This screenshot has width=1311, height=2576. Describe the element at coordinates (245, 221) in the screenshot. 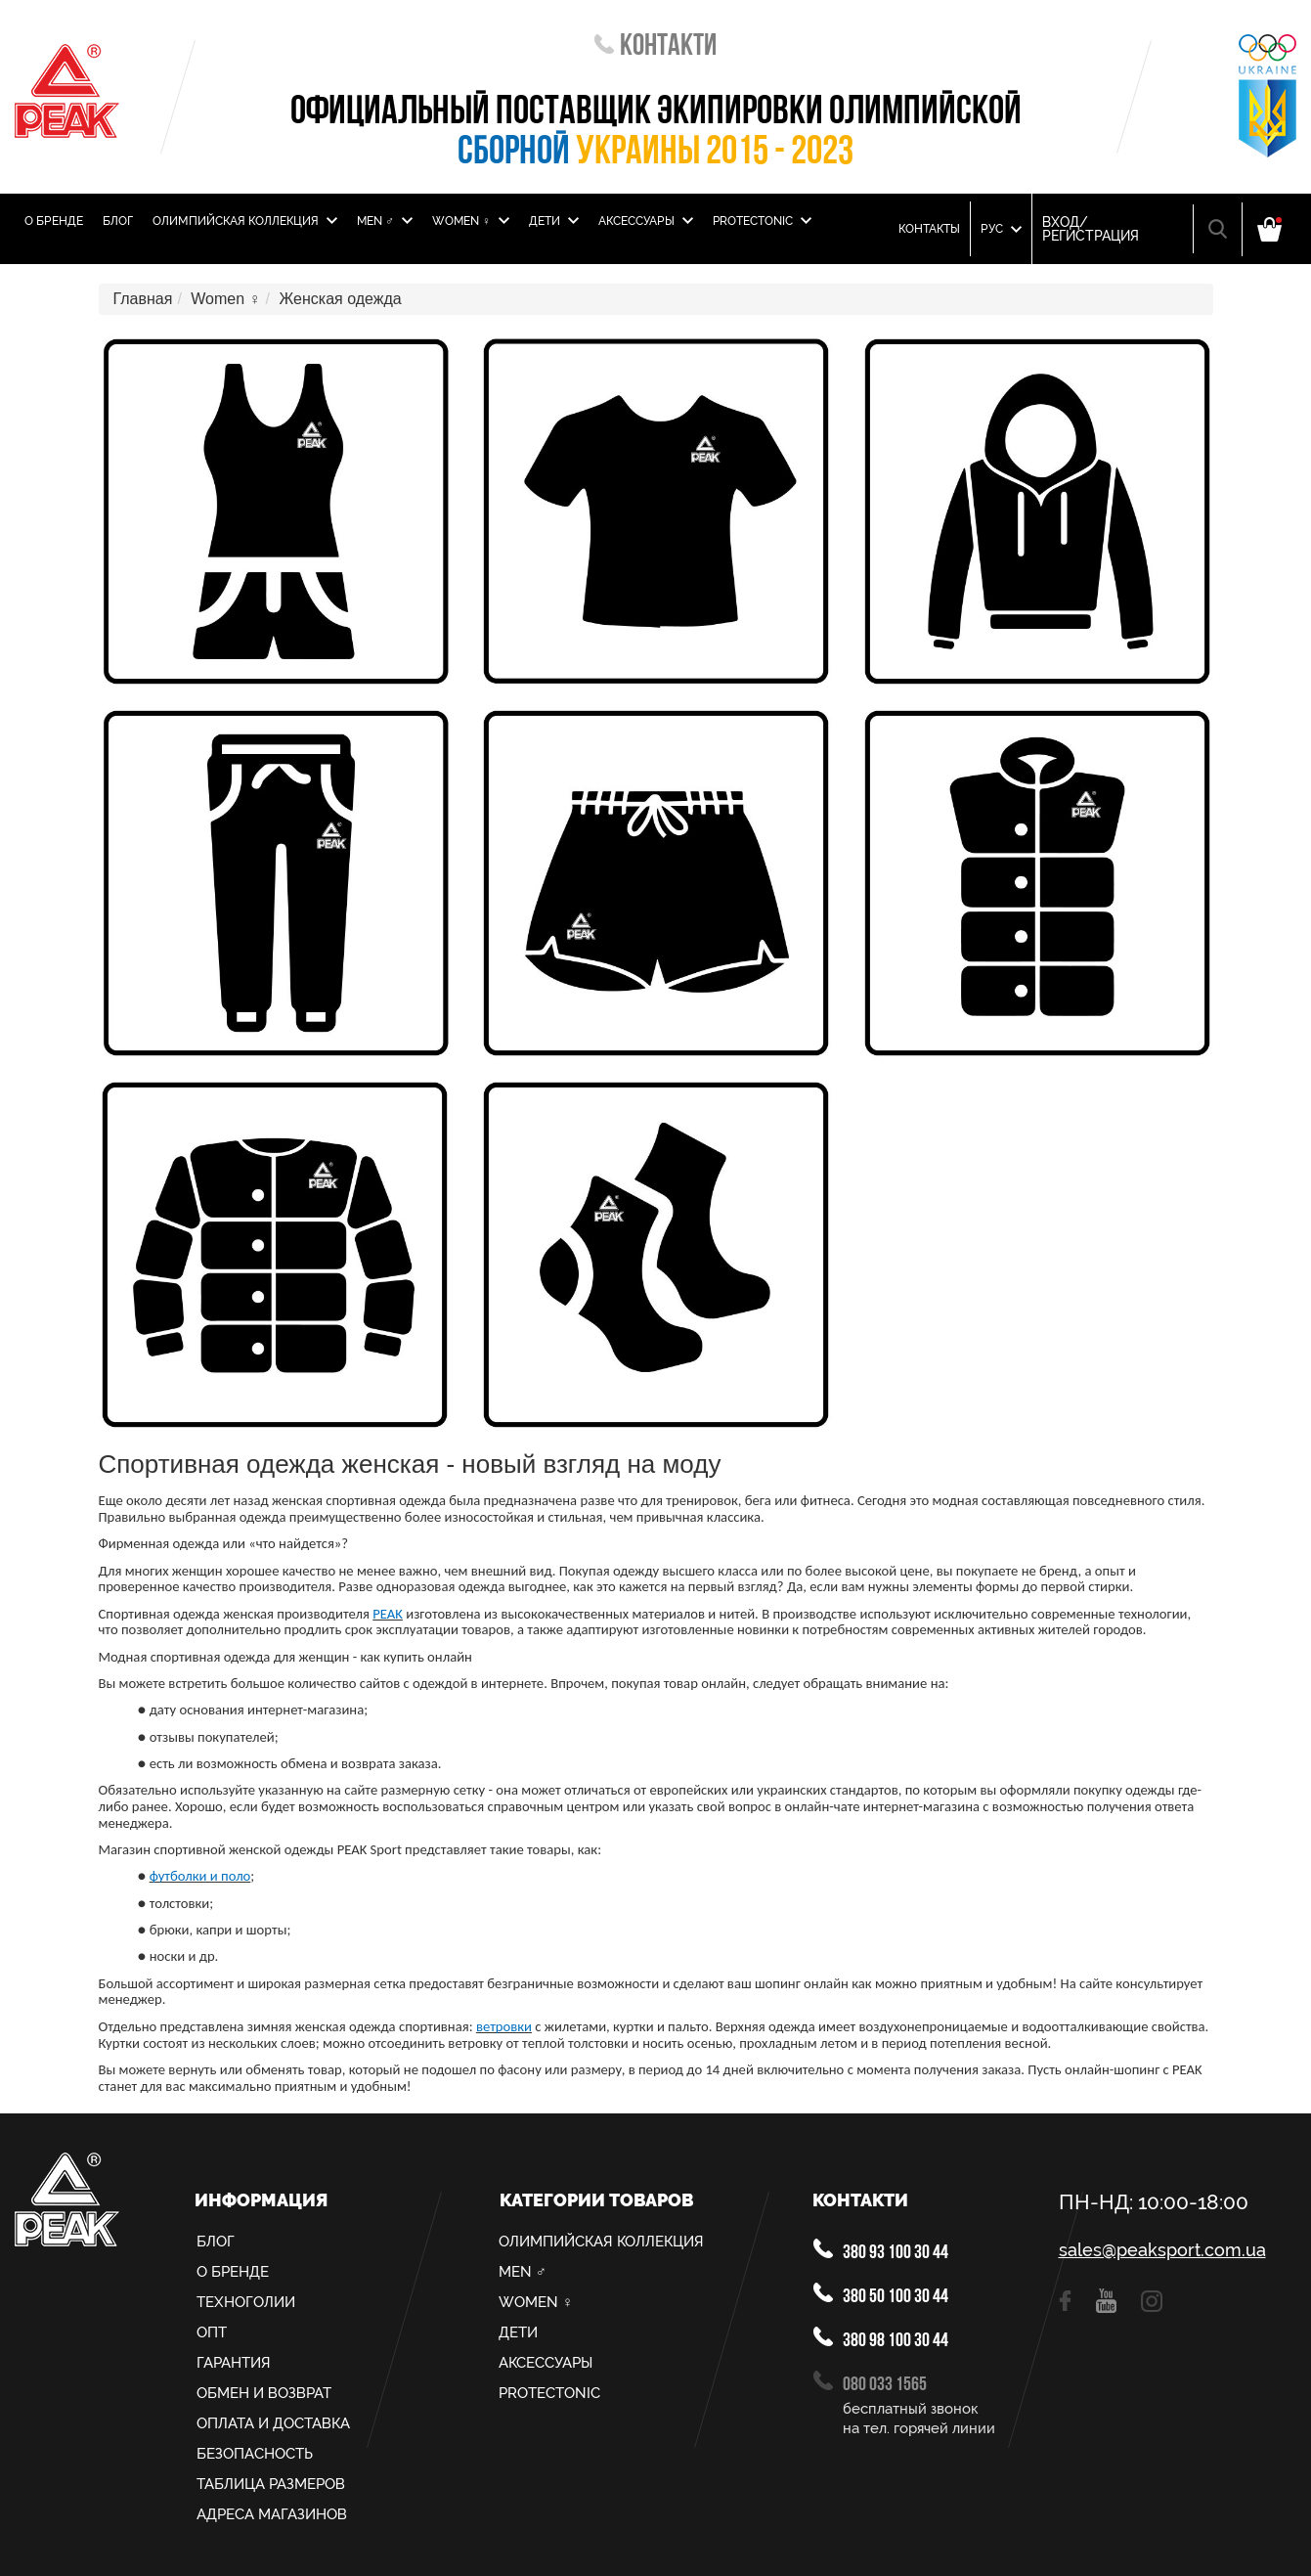

I see `Олимпийская Коллекция` at that location.